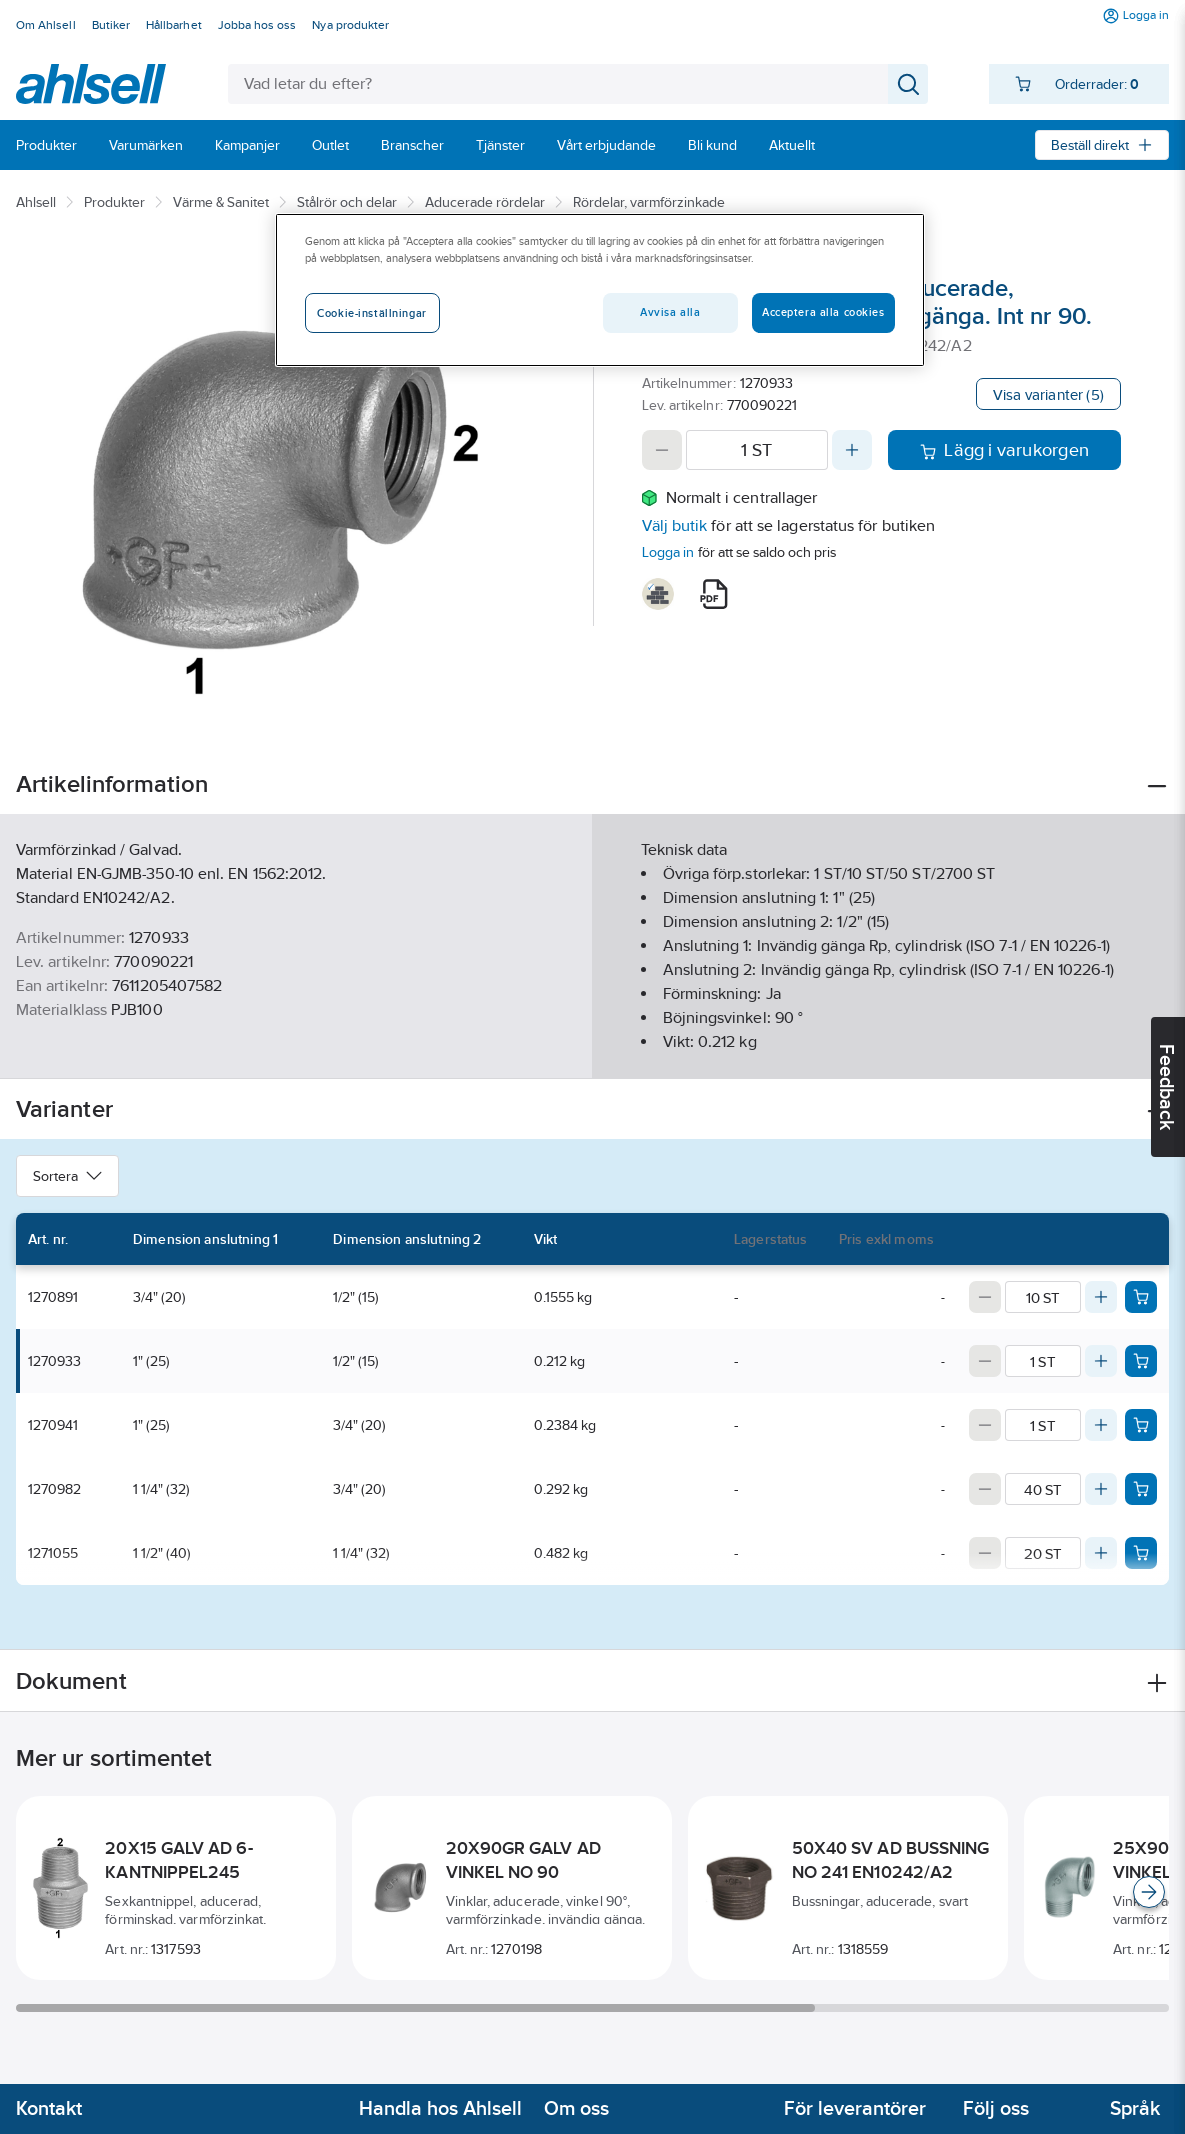 Image resolution: width=1185 pixels, height=2134 pixels. Describe the element at coordinates (67, 1176) in the screenshot. I see `Sortera` at that location.